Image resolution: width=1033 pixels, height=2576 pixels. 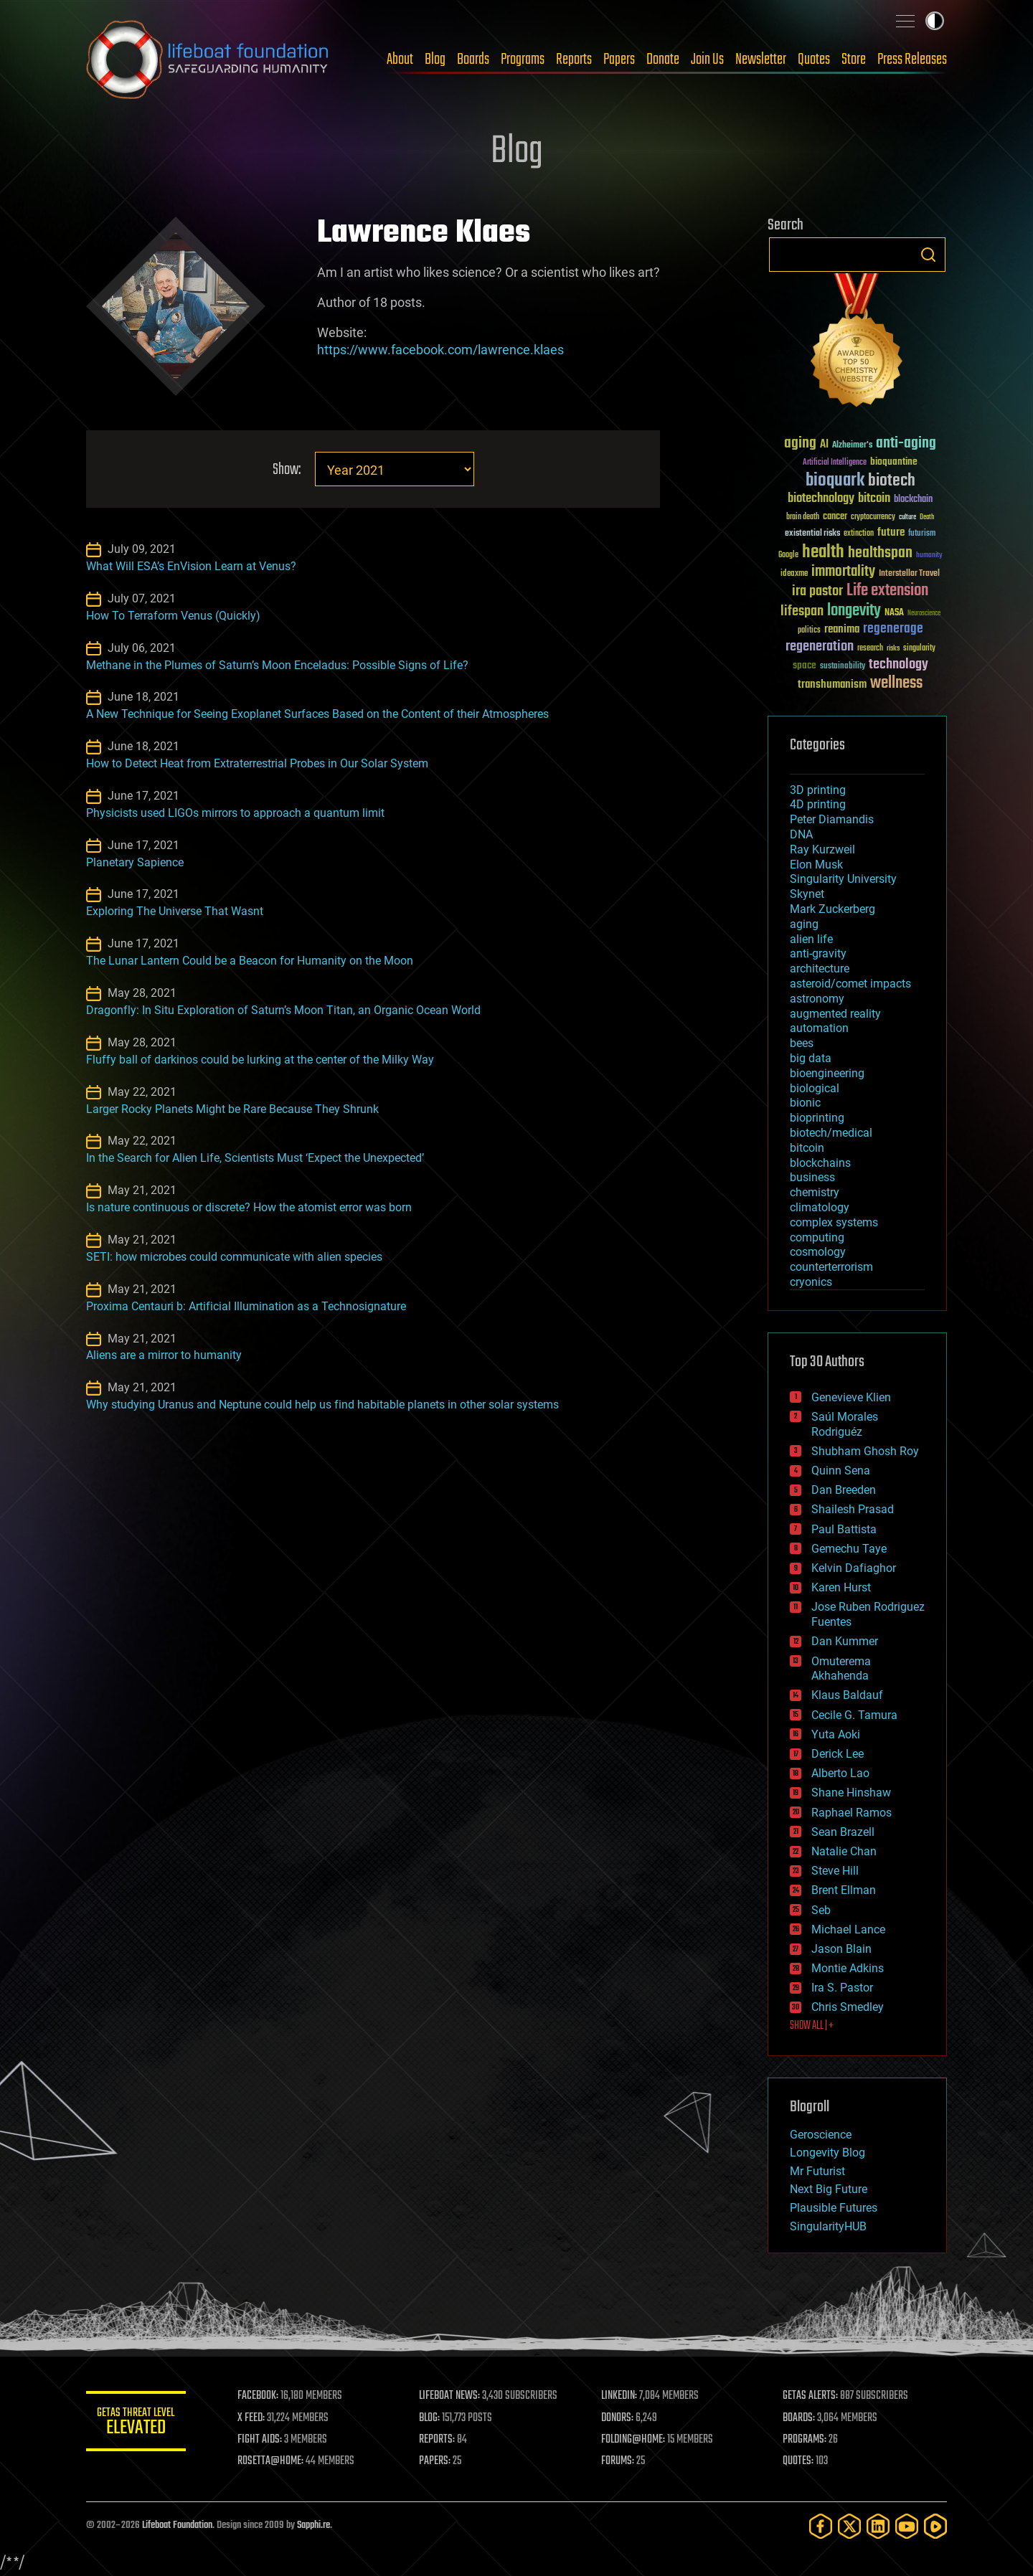 What do you see at coordinates (805, 1102) in the screenshot?
I see `bionic` at bounding box center [805, 1102].